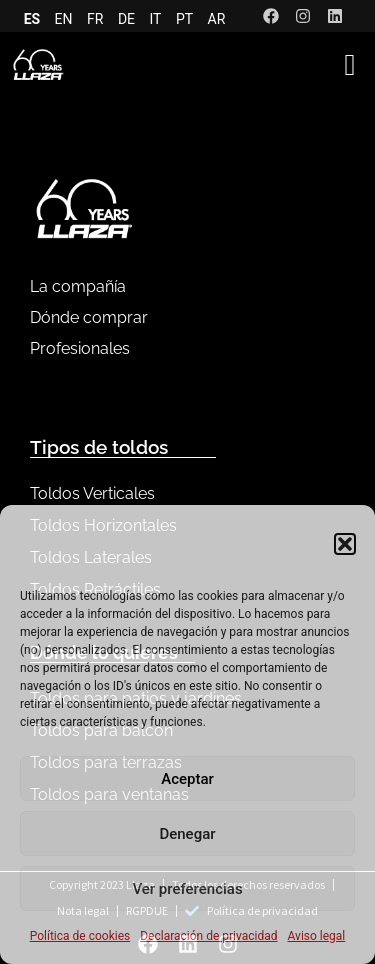 The image size is (375, 964). What do you see at coordinates (80, 936) in the screenshot?
I see `Política de cookies` at bounding box center [80, 936].